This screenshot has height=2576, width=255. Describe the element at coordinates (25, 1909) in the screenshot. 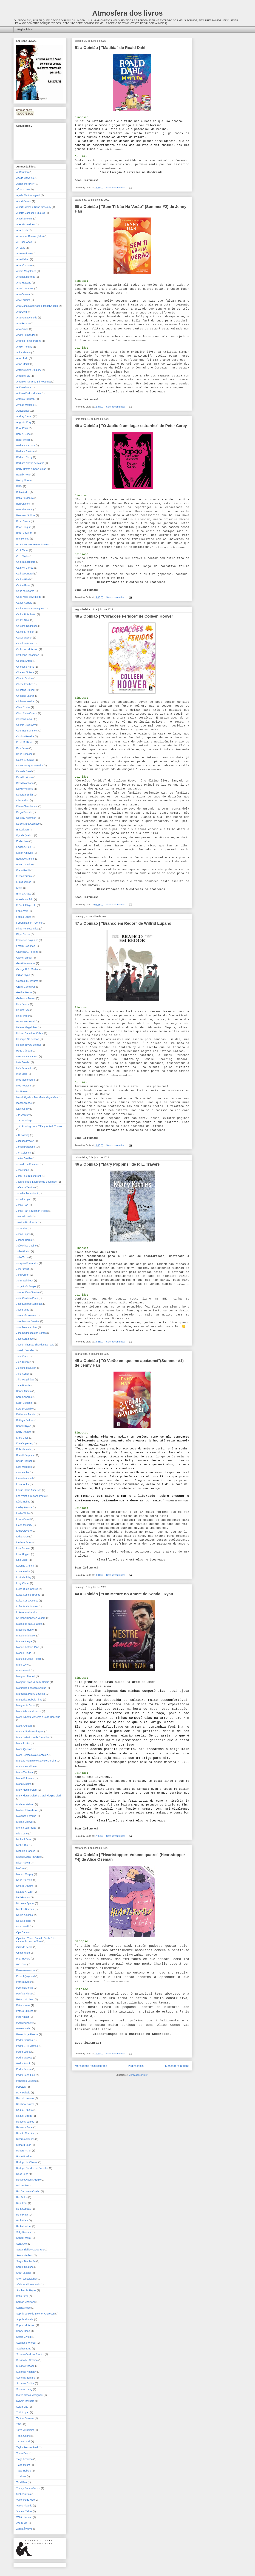

I see `Nicolas Barreau` at that location.